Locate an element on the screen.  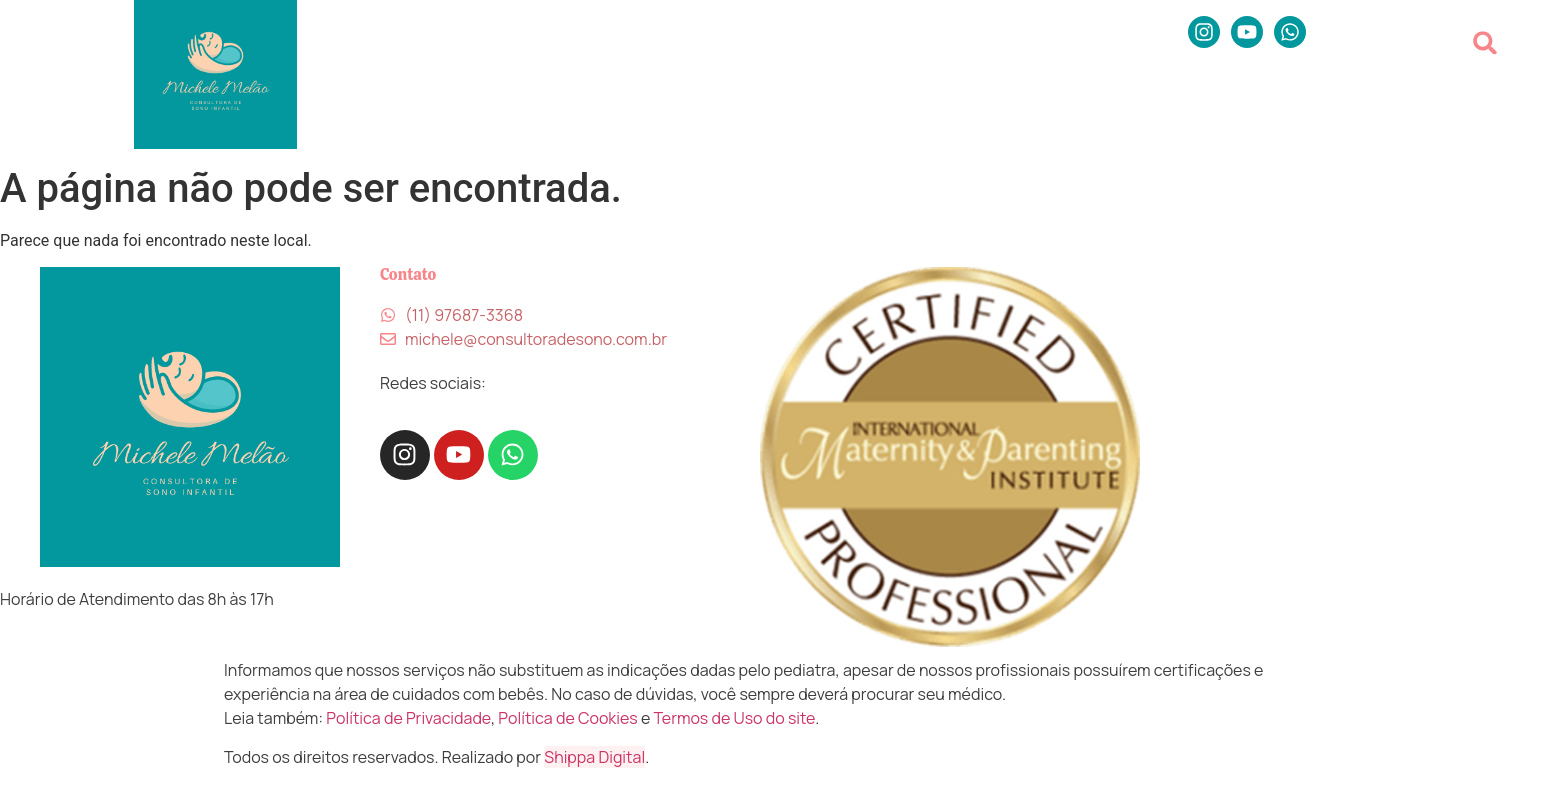
Política de Privacidade is located at coordinates (408, 718).